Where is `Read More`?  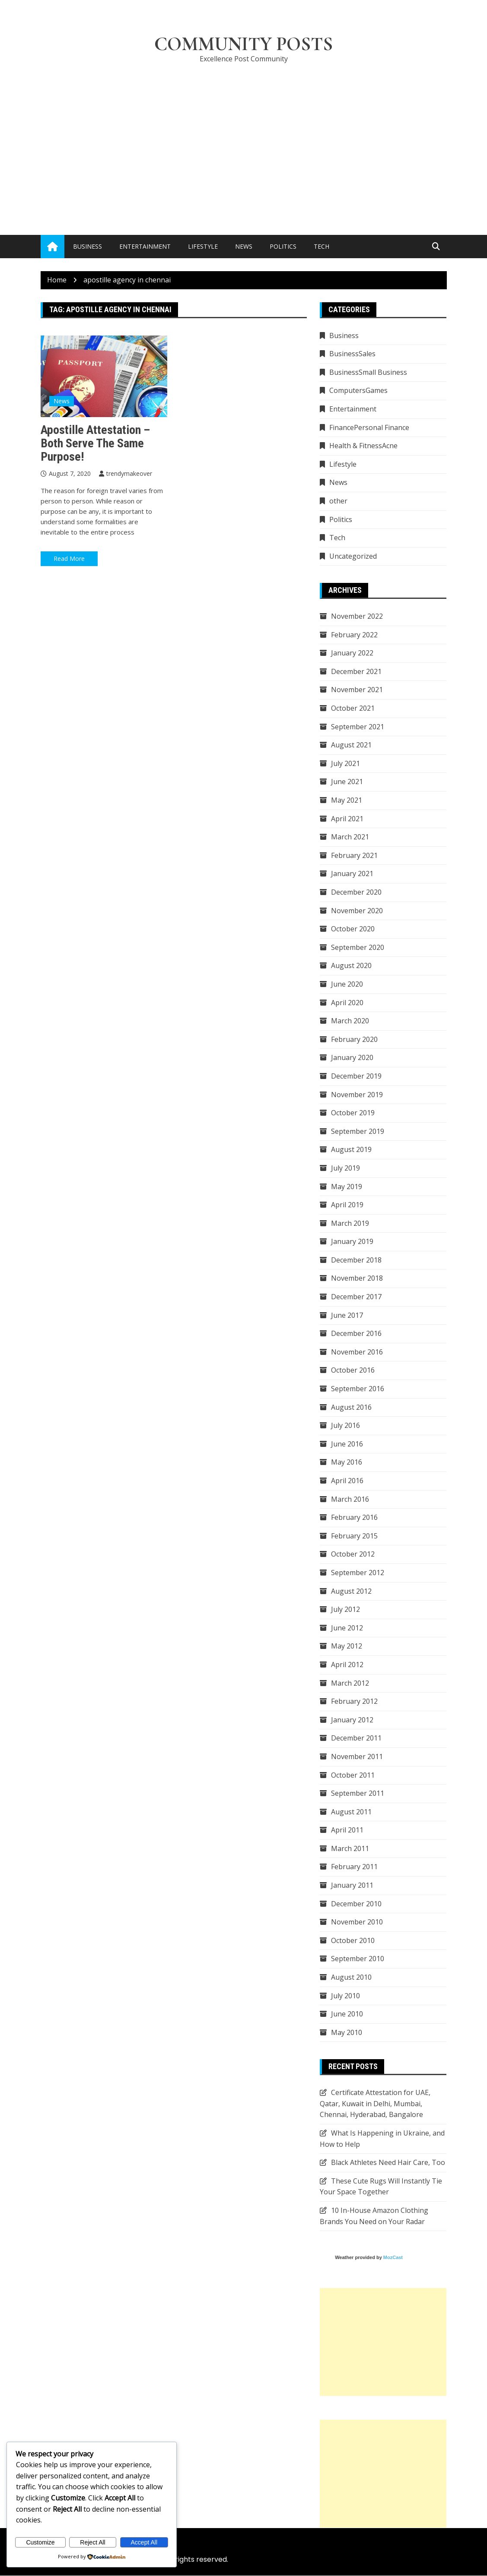
Read More is located at coordinates (69, 559).